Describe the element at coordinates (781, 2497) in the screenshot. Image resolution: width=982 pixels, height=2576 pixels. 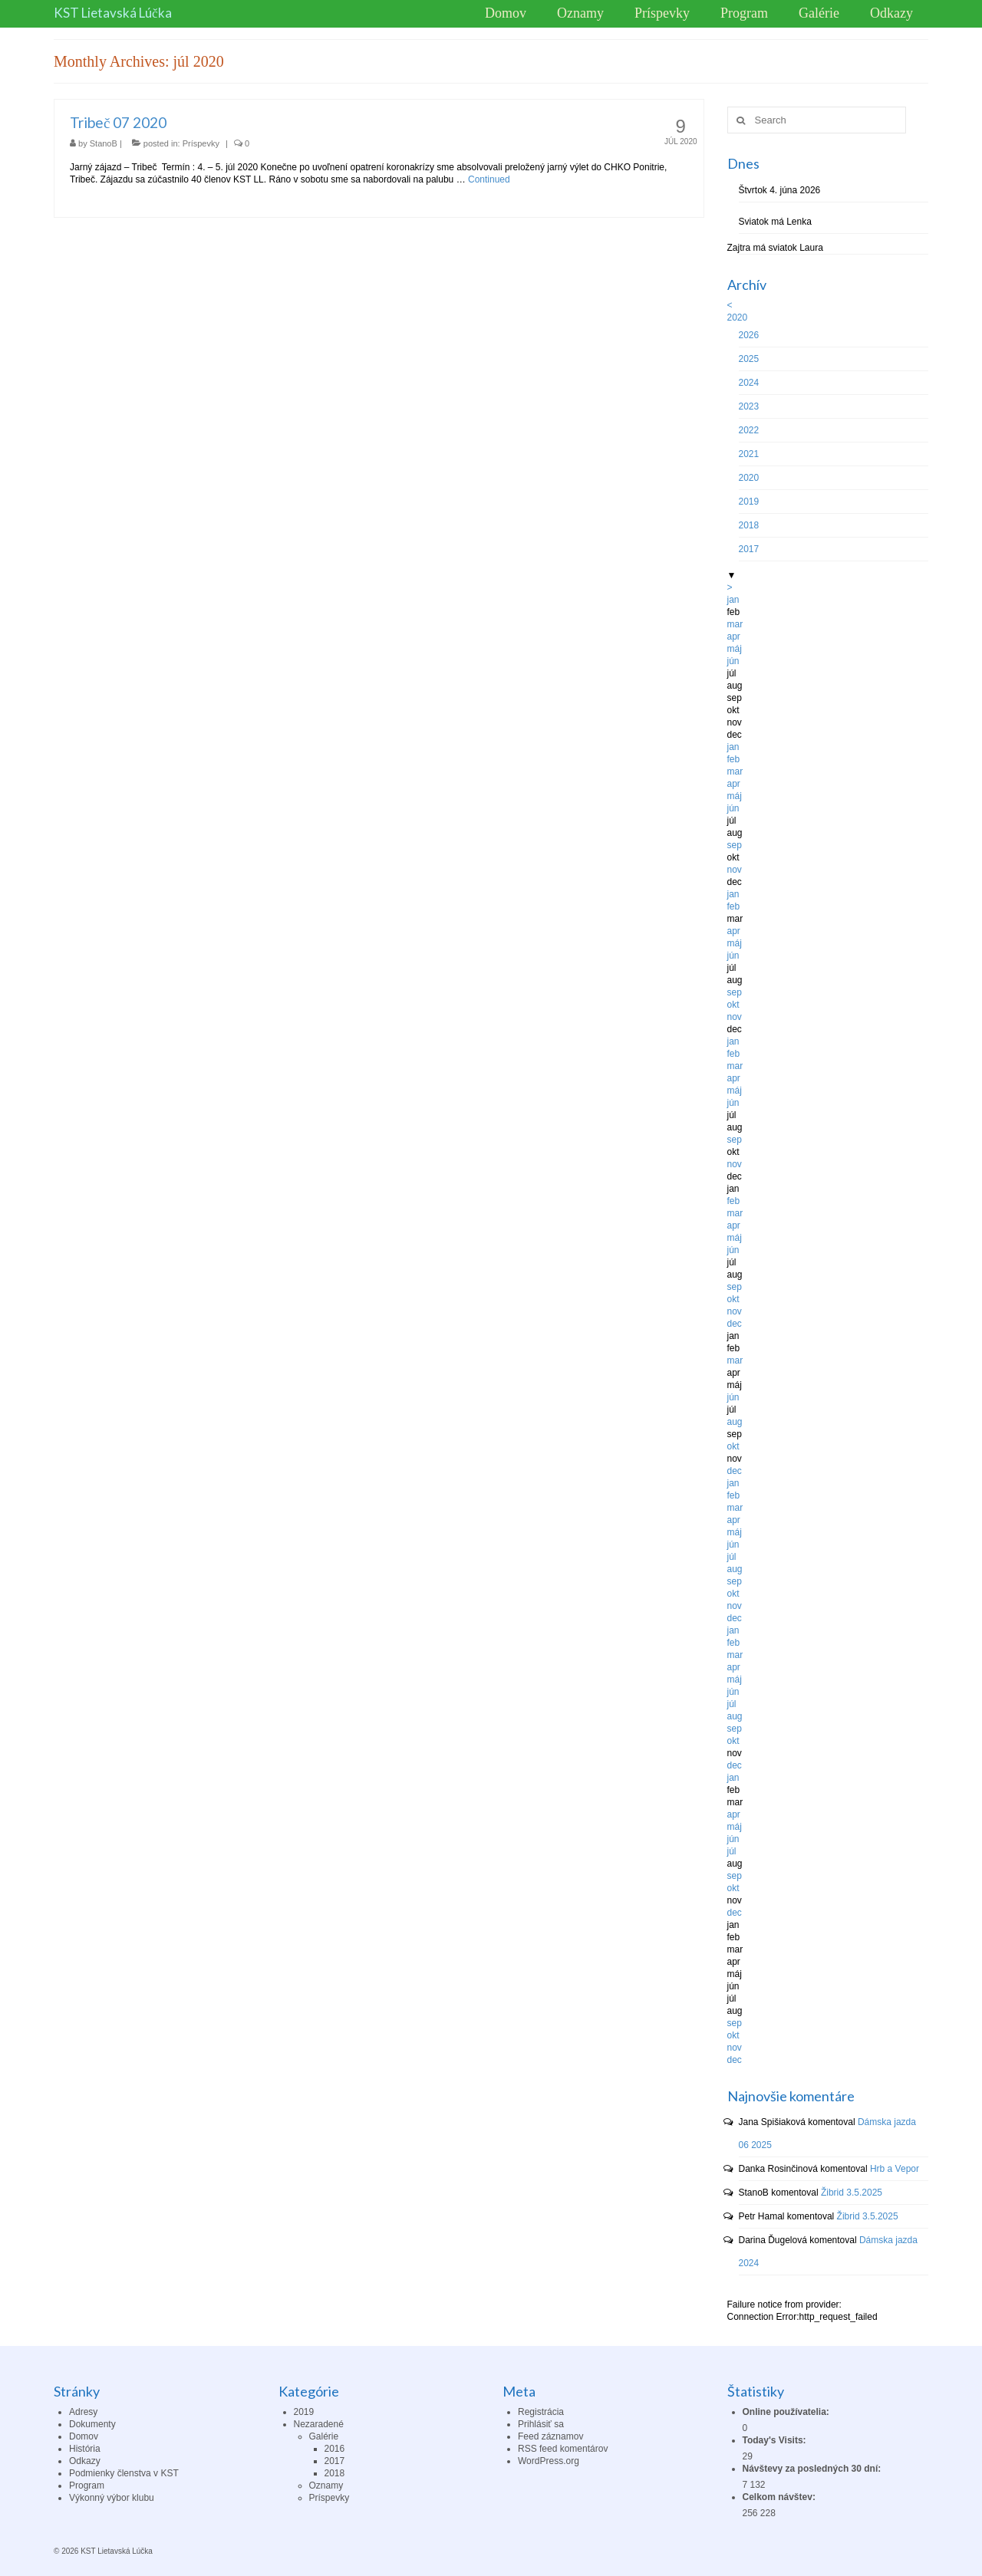
I see `Celkom návštev:` at that location.